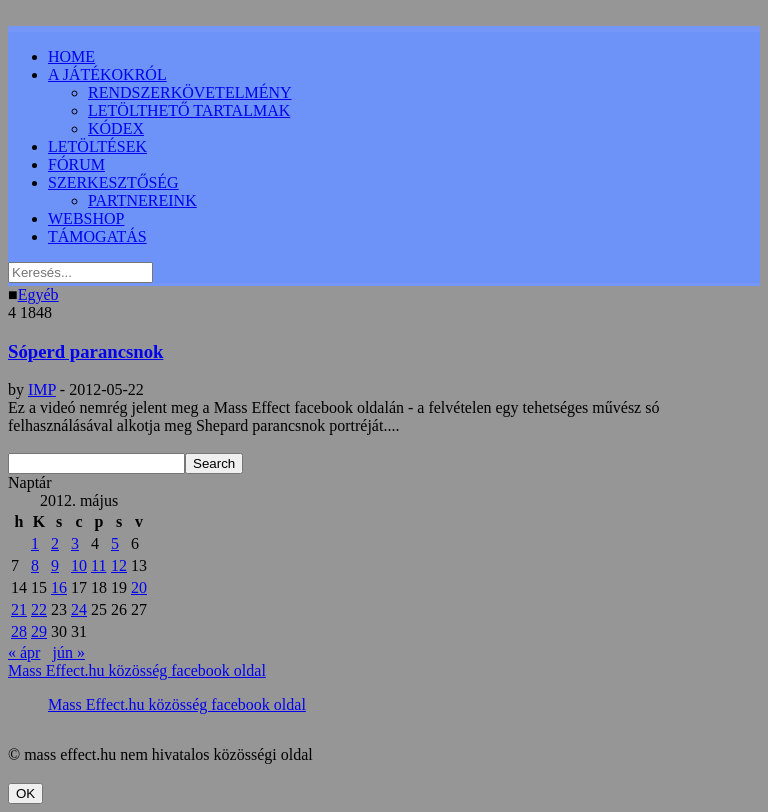  I want to click on RENDSZERKÖVETELMÉNY, so click(190, 92).